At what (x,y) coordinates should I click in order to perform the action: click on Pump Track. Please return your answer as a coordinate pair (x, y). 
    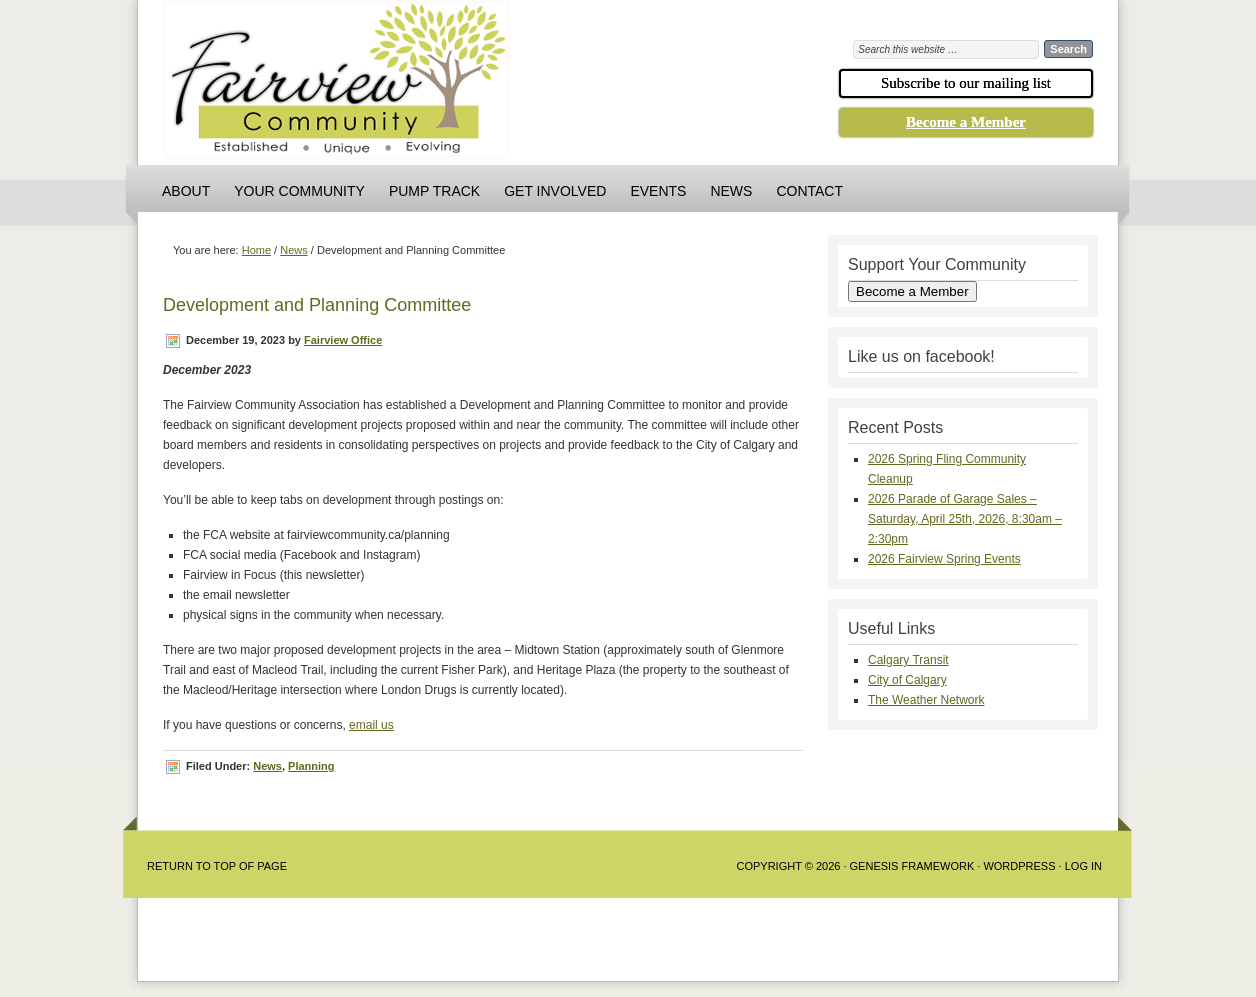
    Looking at the image, I should click on (434, 191).